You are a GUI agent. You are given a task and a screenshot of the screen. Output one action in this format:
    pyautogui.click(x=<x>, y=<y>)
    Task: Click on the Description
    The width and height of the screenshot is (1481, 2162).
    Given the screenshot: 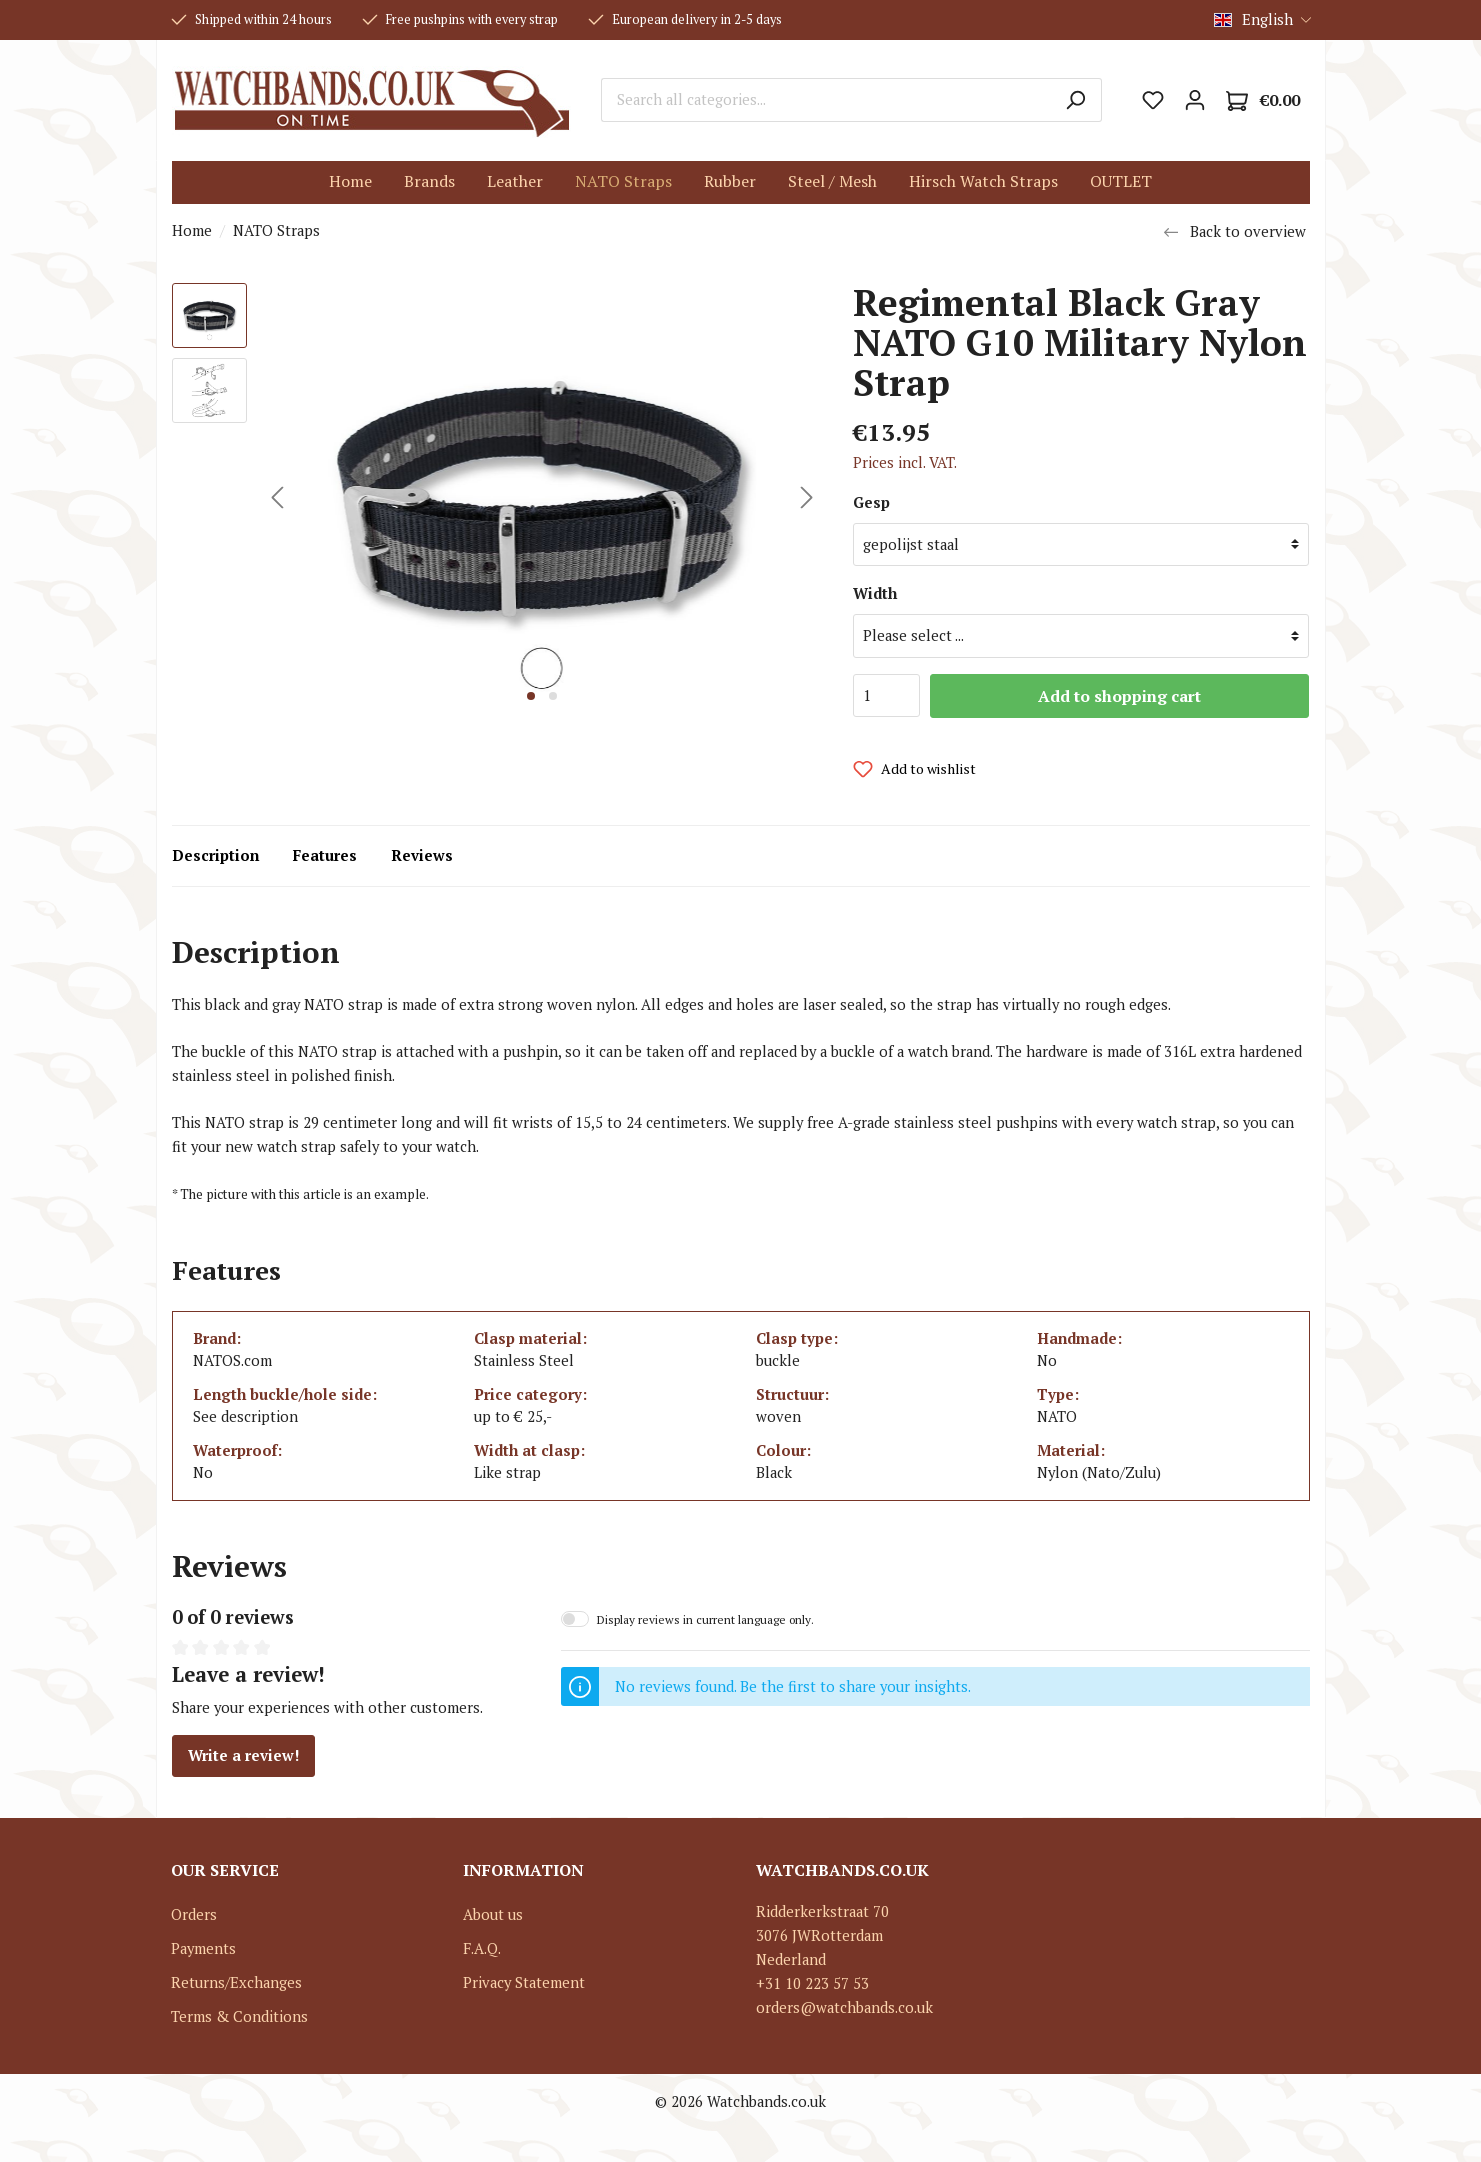 What is the action you would take?
    pyautogui.click(x=215, y=855)
    